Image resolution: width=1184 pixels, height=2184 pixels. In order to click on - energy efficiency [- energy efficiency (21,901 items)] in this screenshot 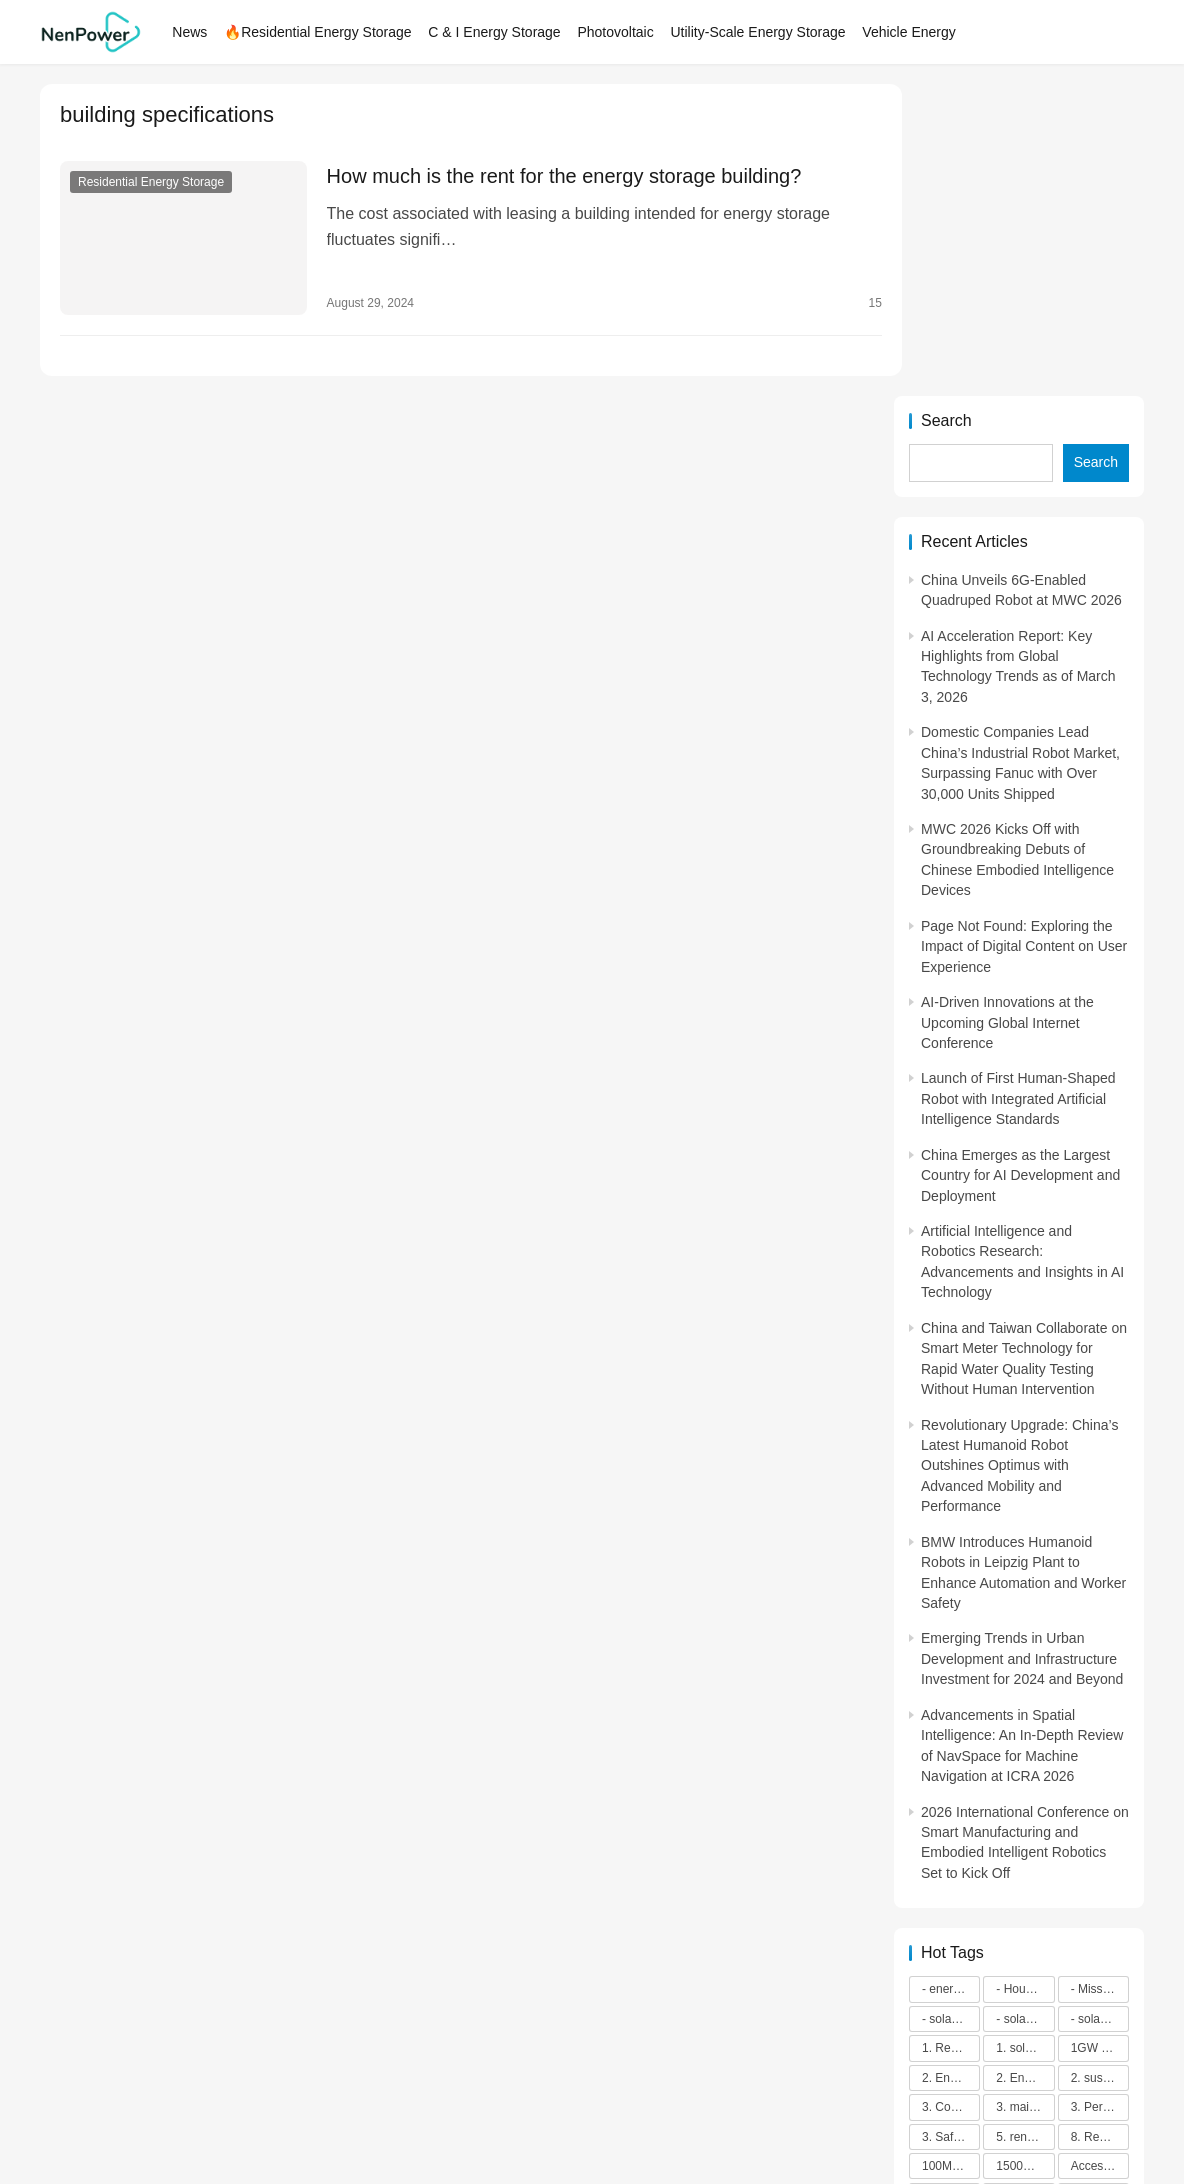, I will do `click(951, 1678)`.